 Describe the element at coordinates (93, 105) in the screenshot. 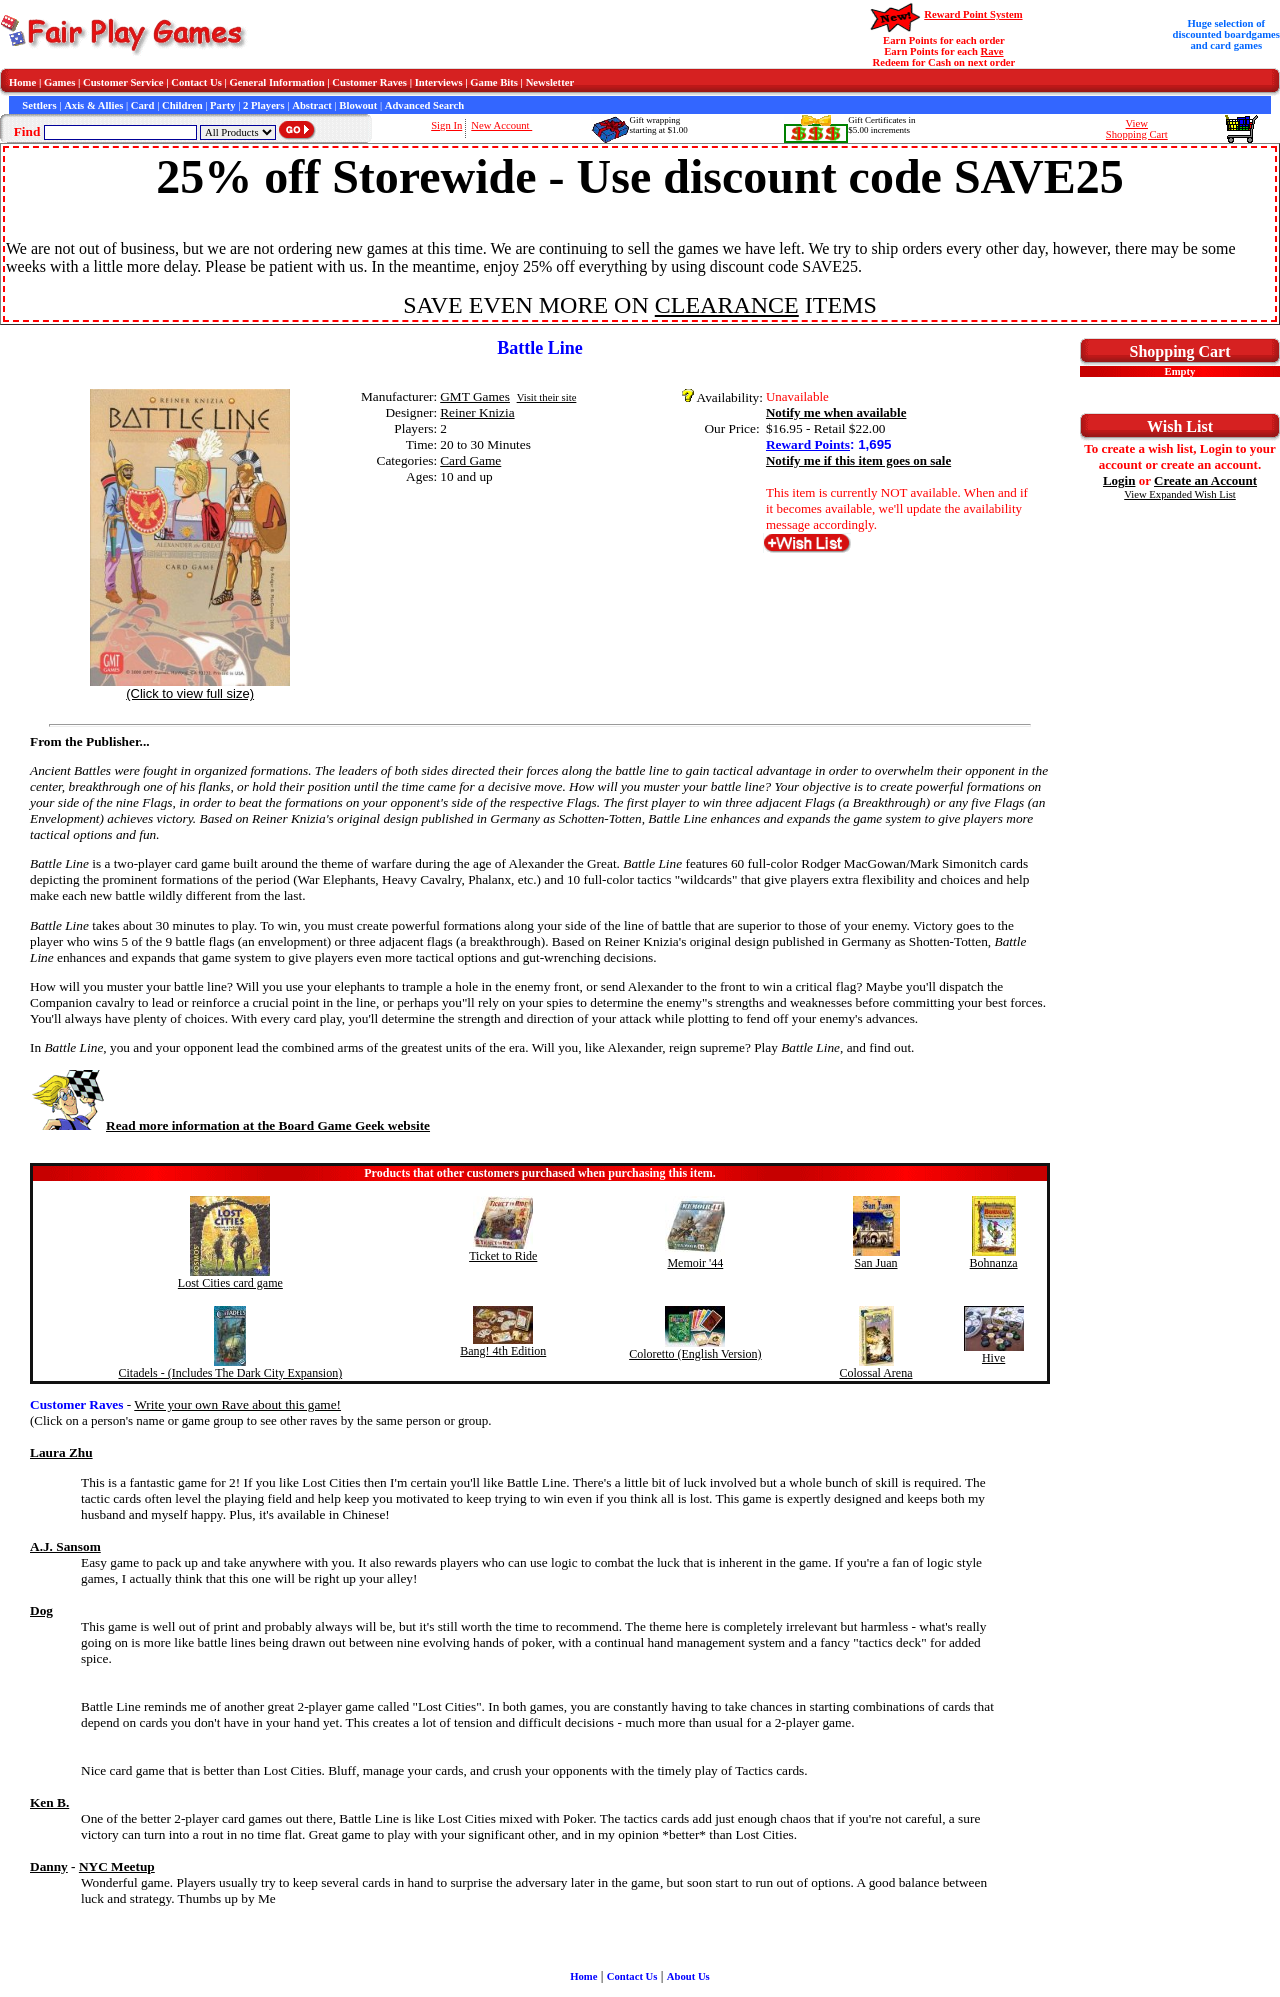

I see `Axis & Allies` at that location.